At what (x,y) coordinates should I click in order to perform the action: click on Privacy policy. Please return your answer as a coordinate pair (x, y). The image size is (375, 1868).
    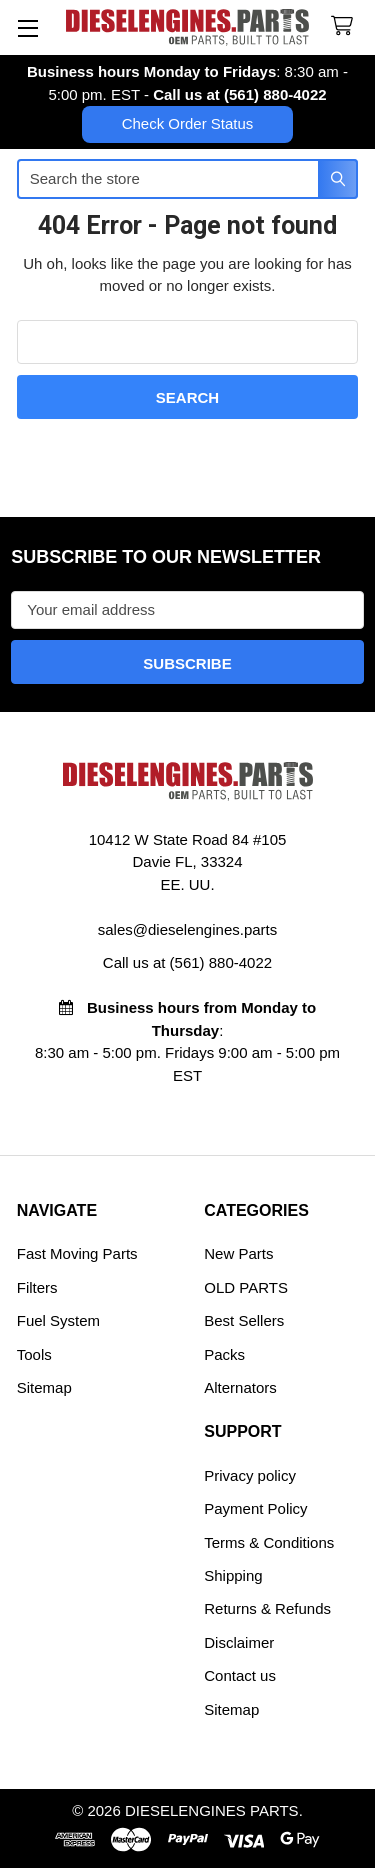
    Looking at the image, I should click on (250, 1475).